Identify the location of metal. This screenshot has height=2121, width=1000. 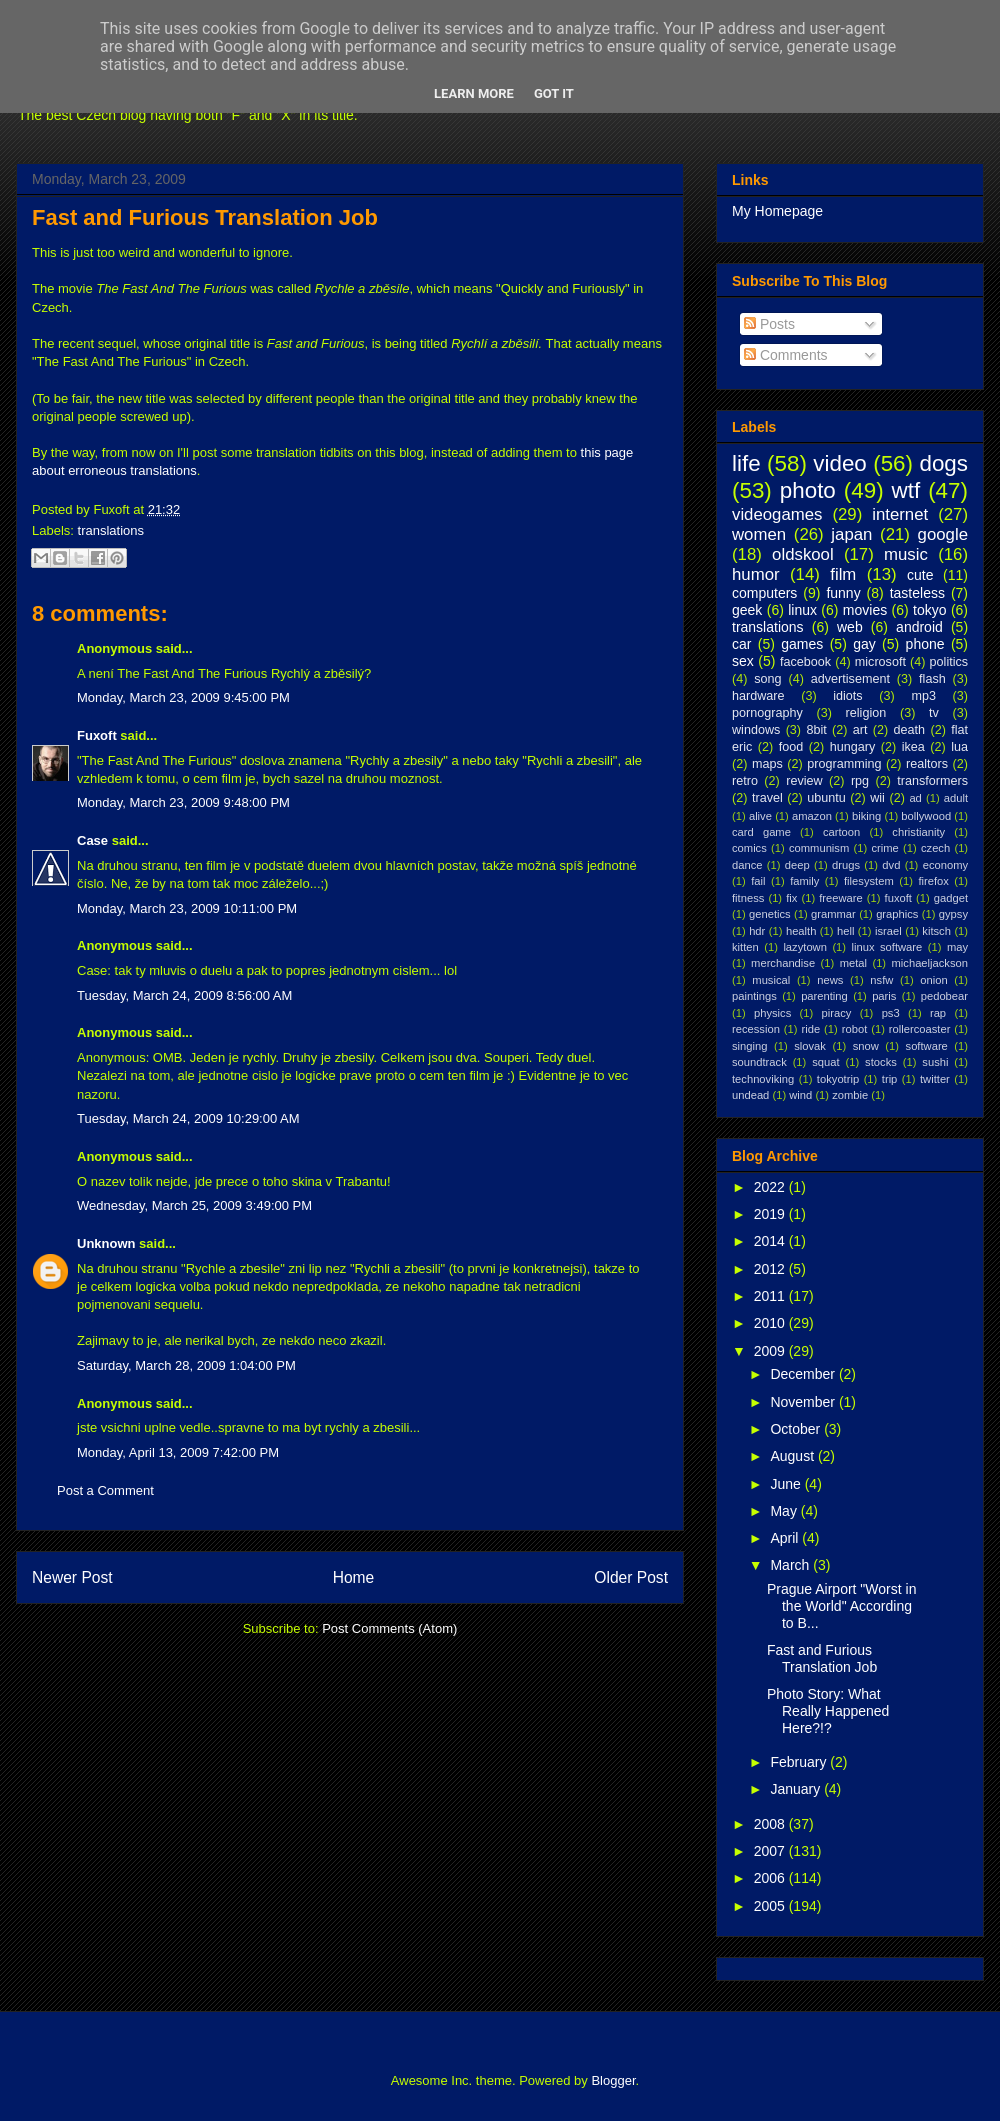
(853, 963).